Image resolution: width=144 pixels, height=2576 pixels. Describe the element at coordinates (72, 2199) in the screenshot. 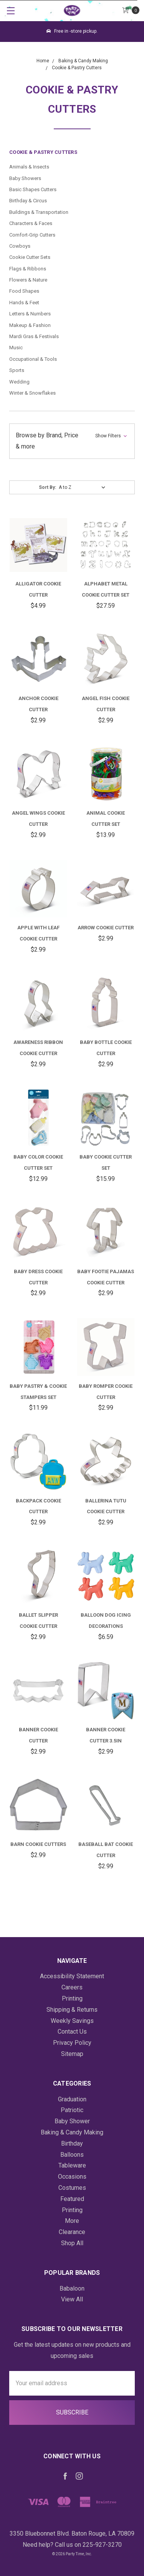

I see `Featured` at that location.